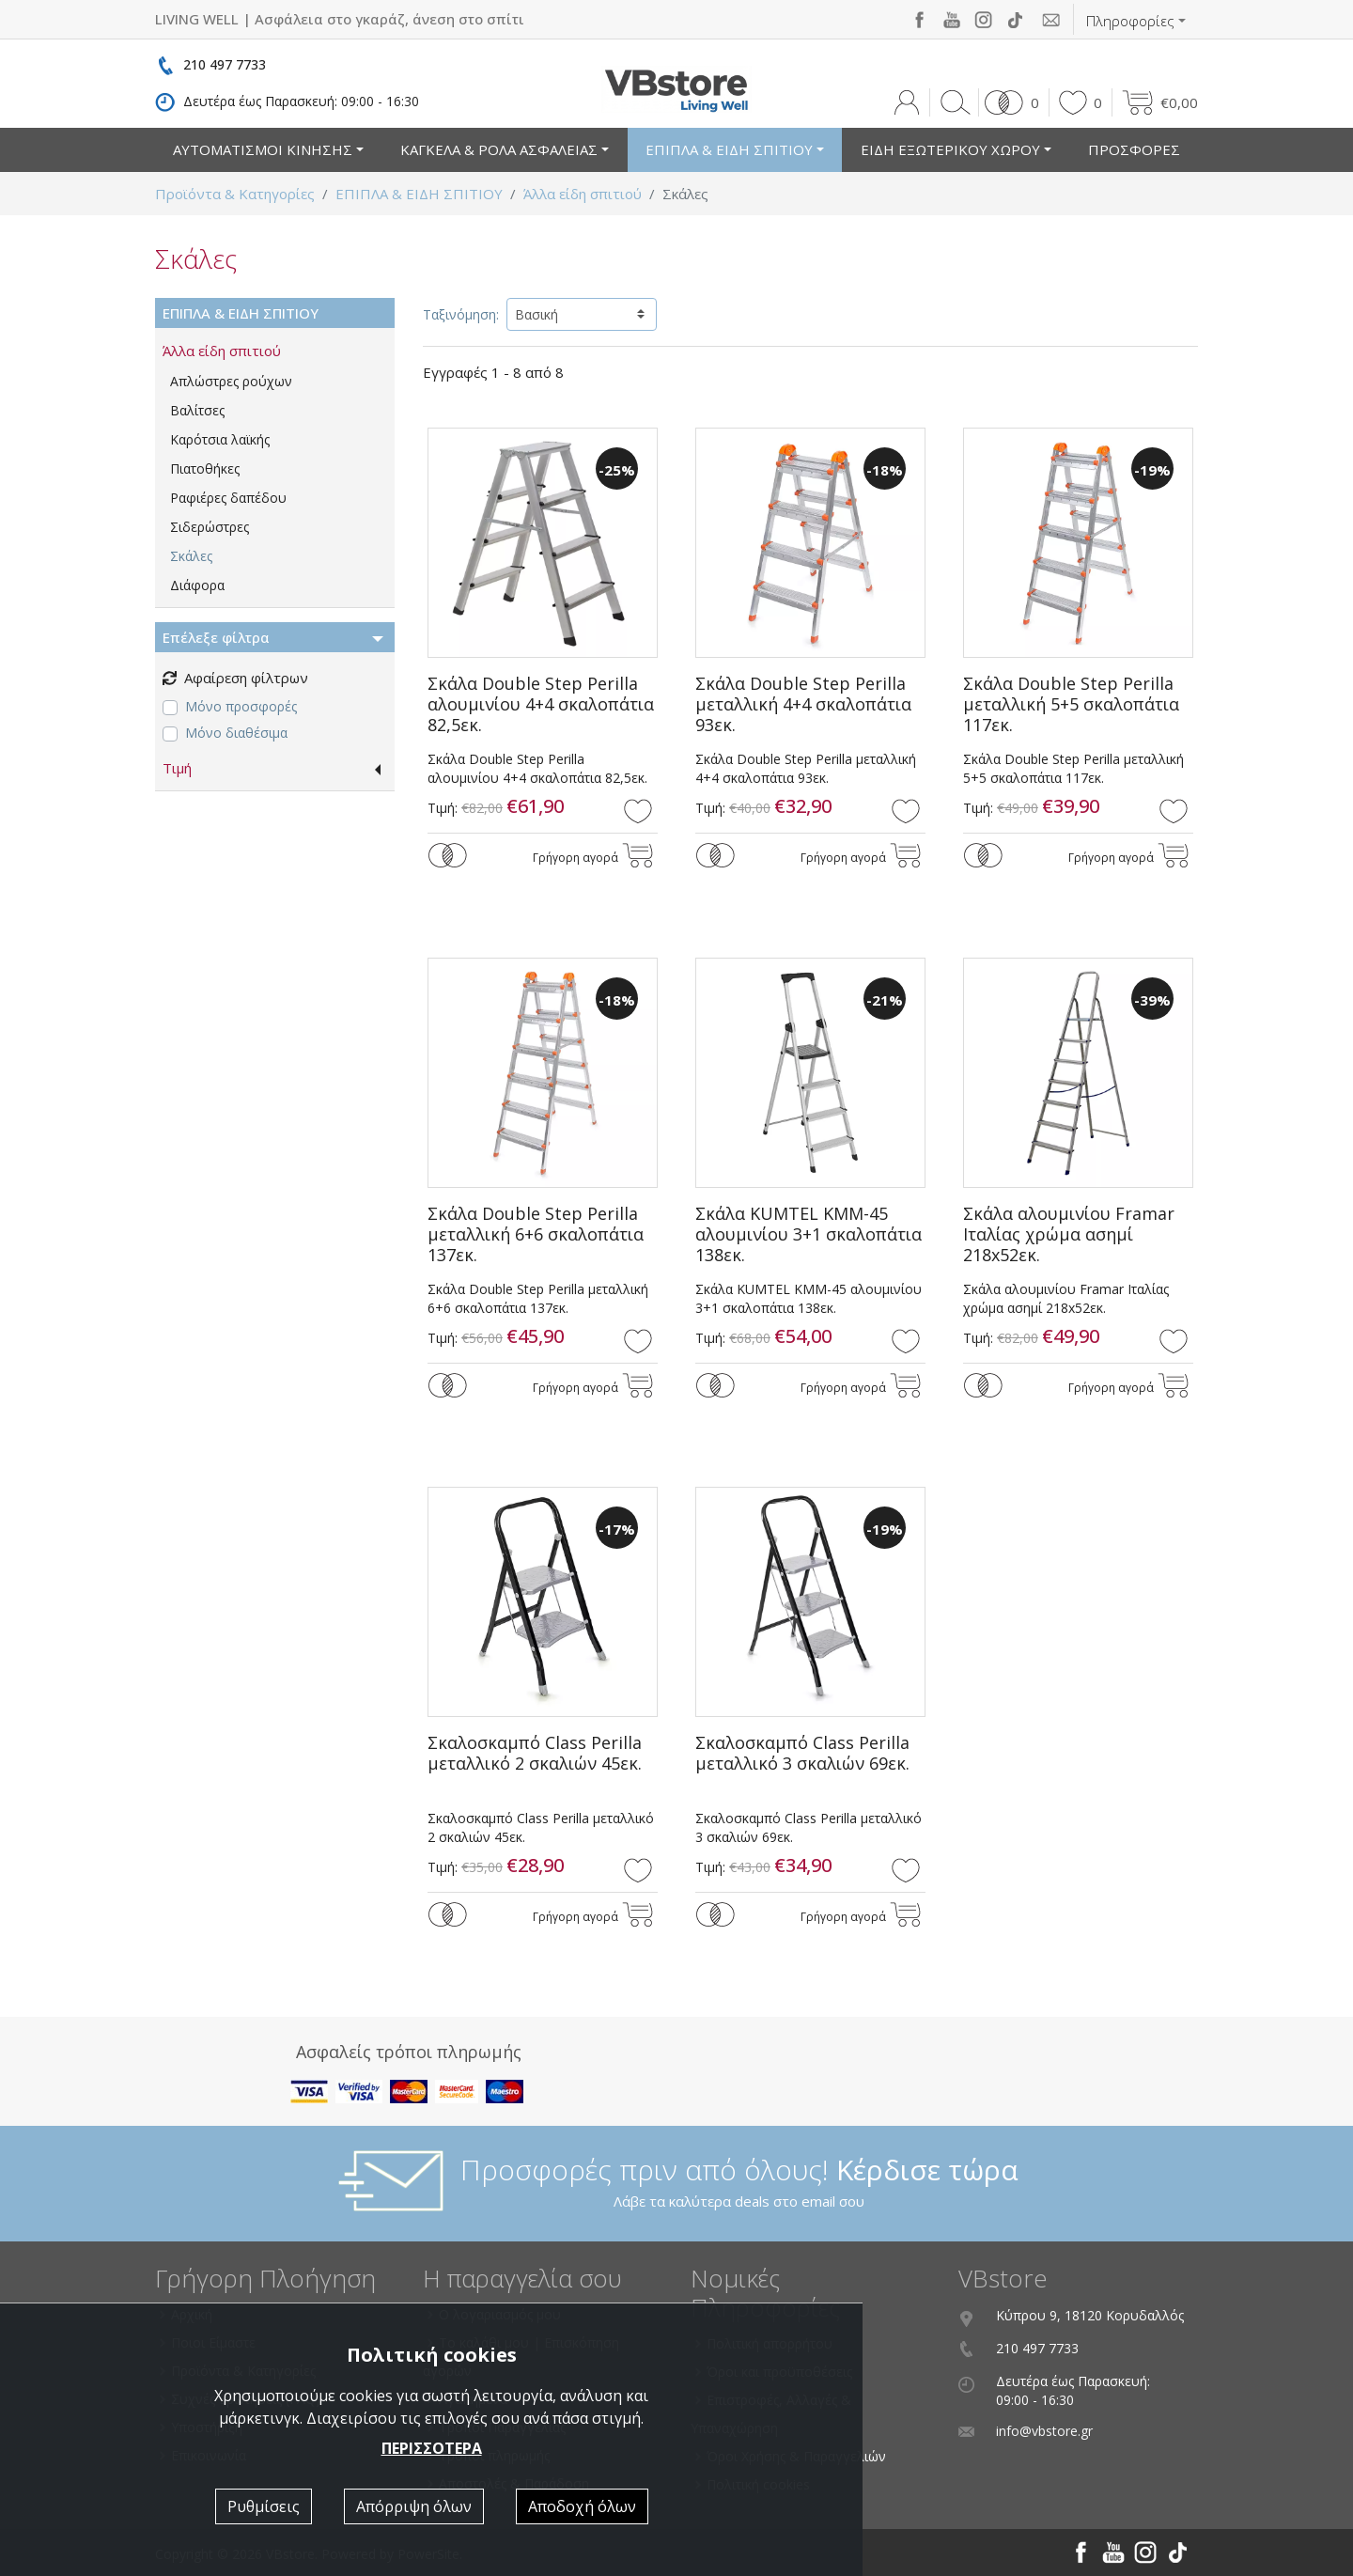  Describe the element at coordinates (205, 468) in the screenshot. I see `Πιατοθήκες` at that location.